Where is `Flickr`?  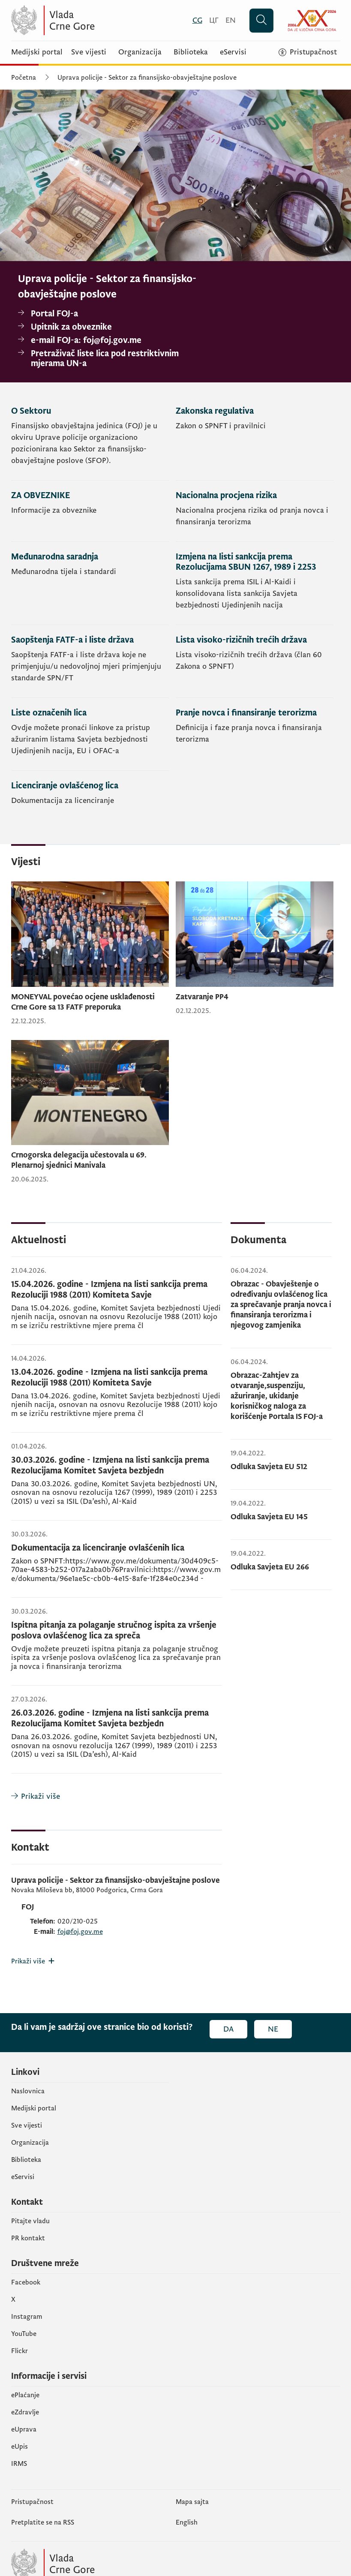 Flickr is located at coordinates (19, 2351).